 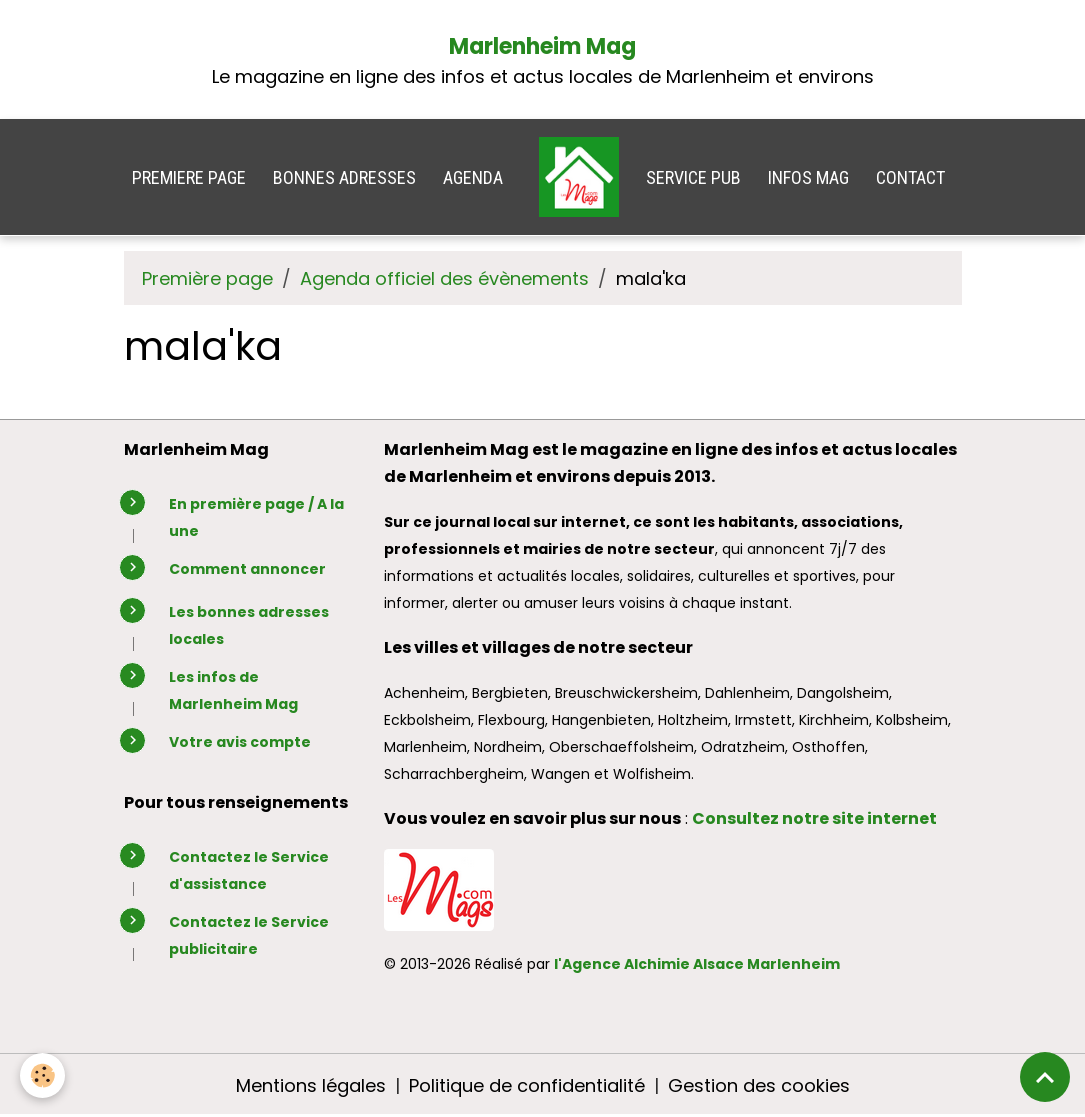 I want to click on Marlenheim Mag, so click(x=542, y=46).